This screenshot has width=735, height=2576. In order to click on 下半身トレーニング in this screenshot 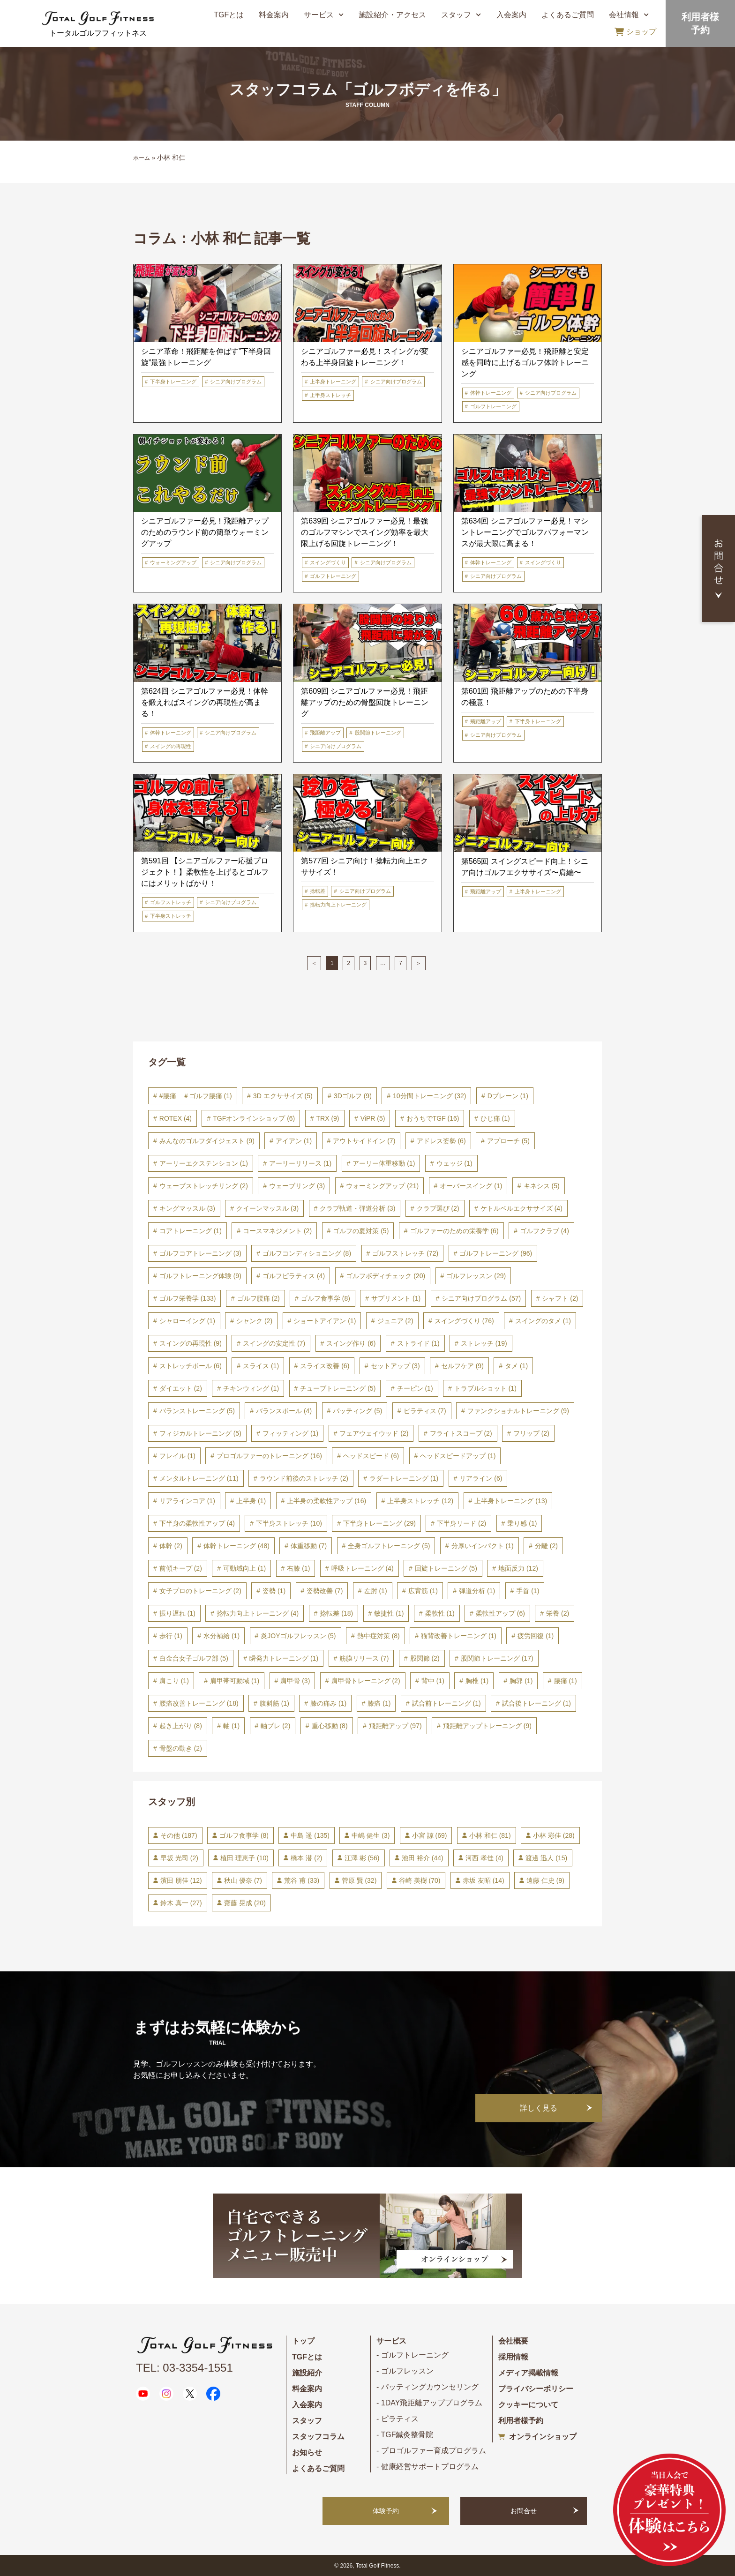, I will do `click(173, 381)`.